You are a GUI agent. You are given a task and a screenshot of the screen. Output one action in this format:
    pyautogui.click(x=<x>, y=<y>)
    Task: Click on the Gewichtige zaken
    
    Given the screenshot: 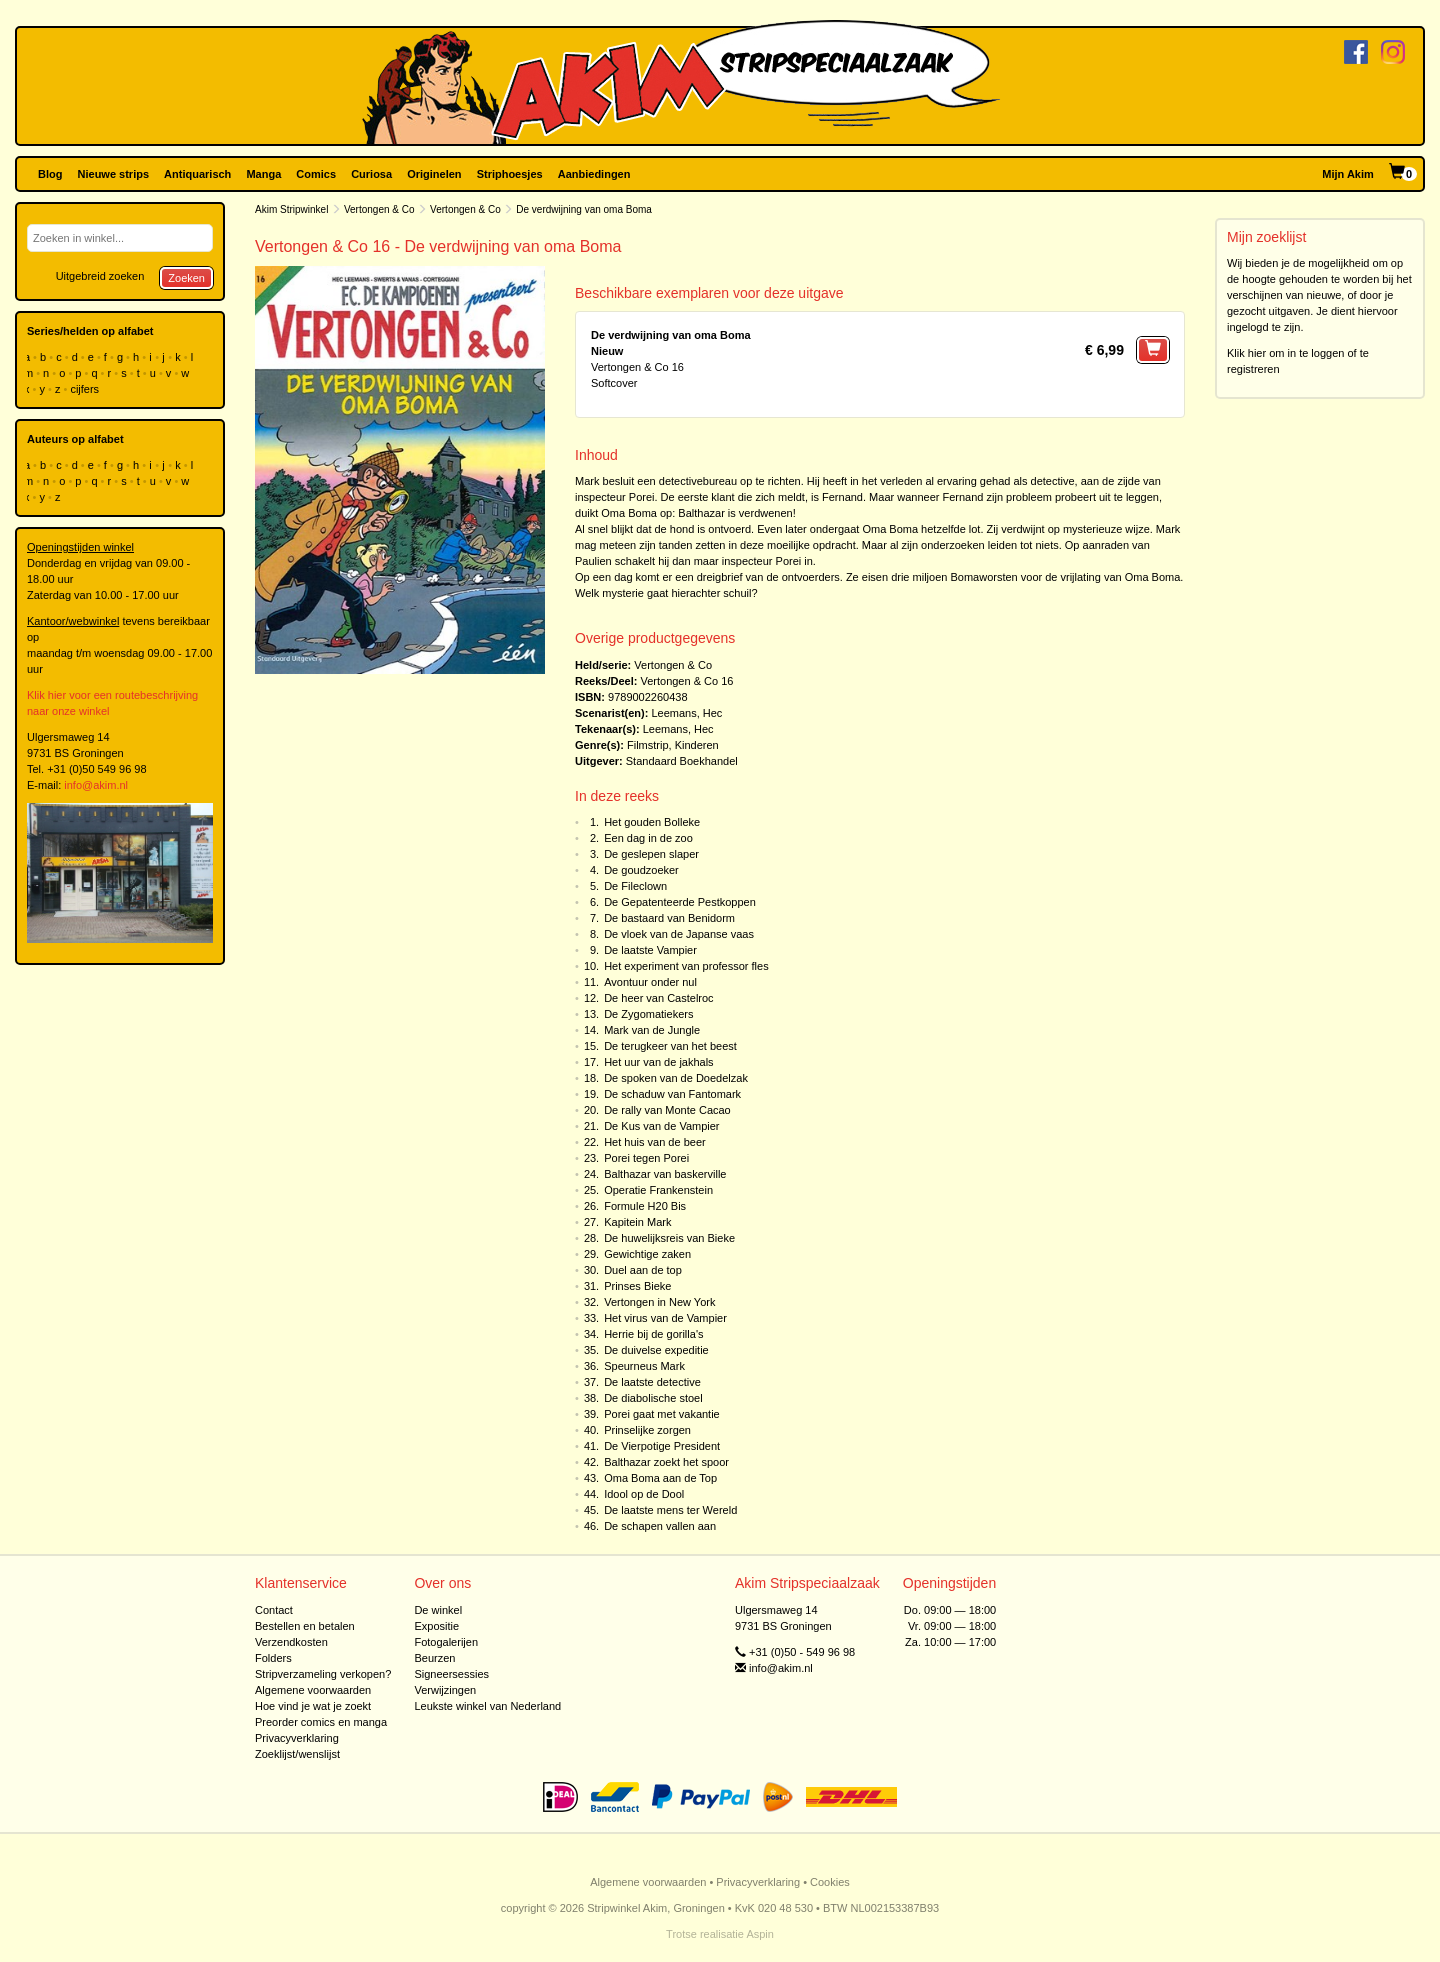 What is the action you would take?
    pyautogui.click(x=647, y=1254)
    